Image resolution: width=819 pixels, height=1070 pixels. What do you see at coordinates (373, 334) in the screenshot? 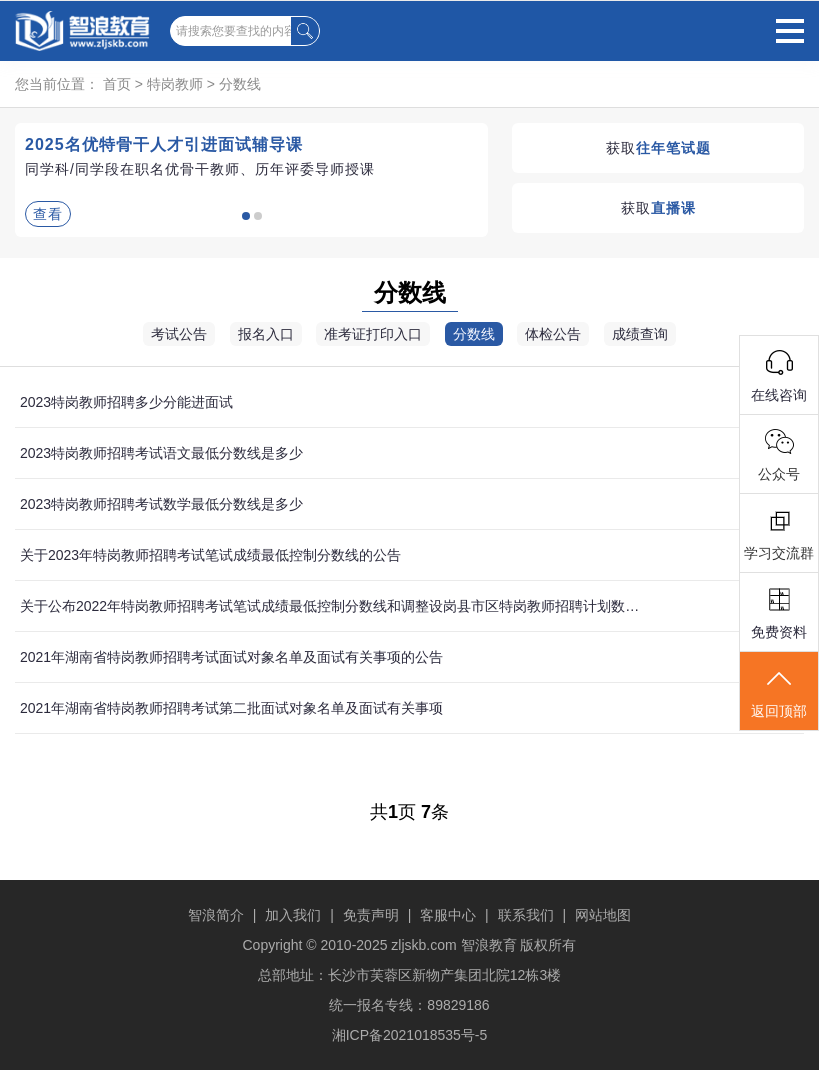
I see `准考证打印入口` at bounding box center [373, 334].